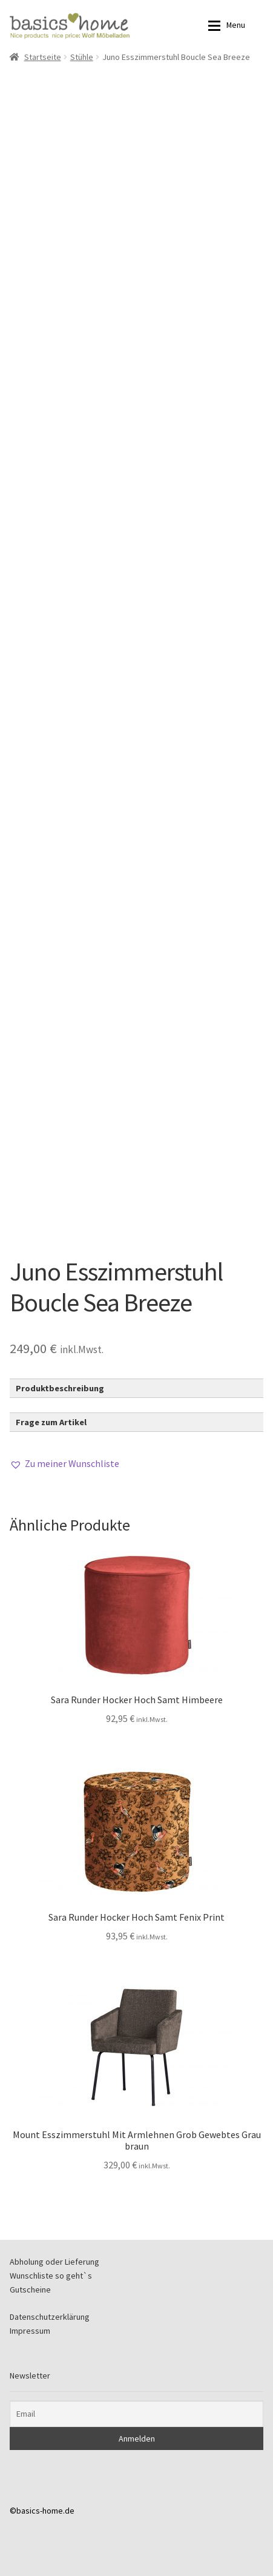  What do you see at coordinates (30, 2330) in the screenshot?
I see `Impressum` at bounding box center [30, 2330].